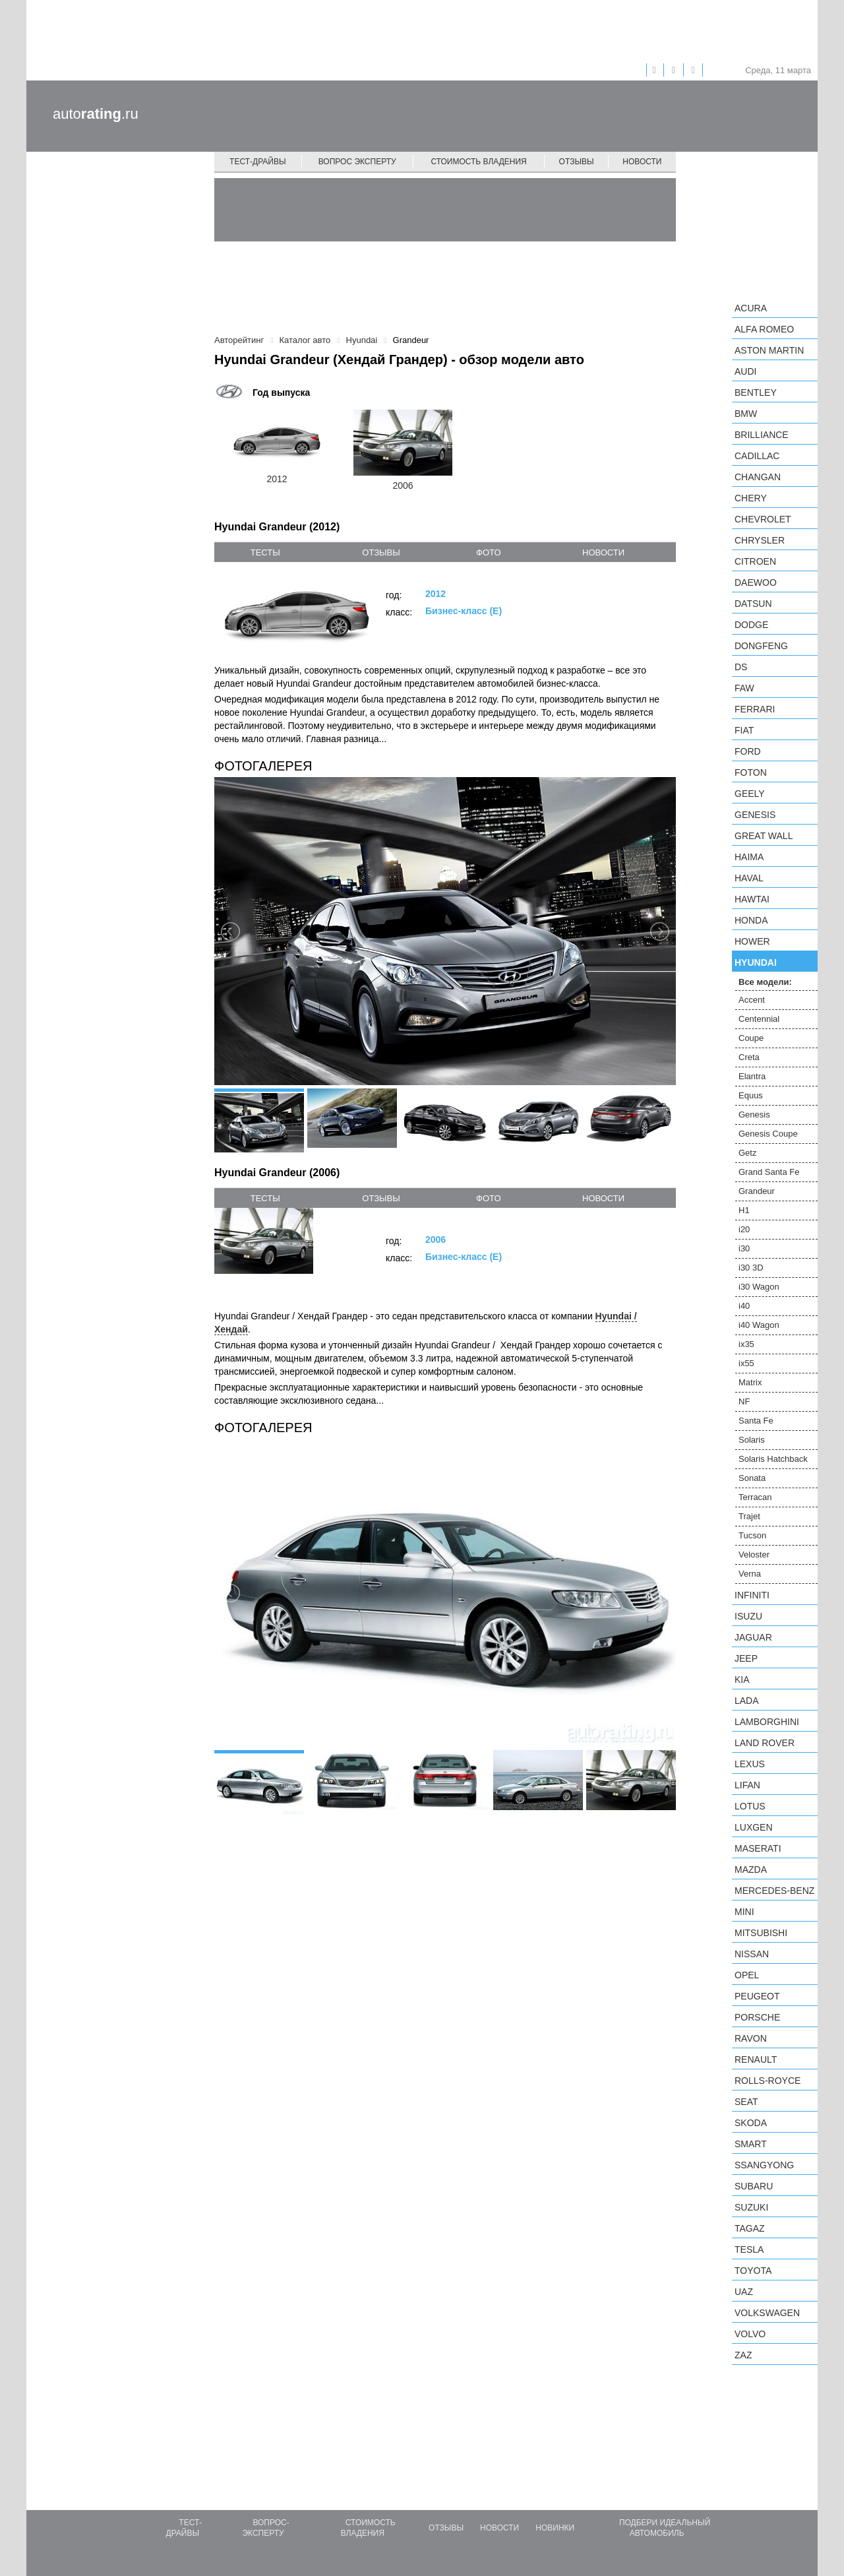 This screenshot has height=2576, width=844. I want to click on UAZ, so click(744, 2291).